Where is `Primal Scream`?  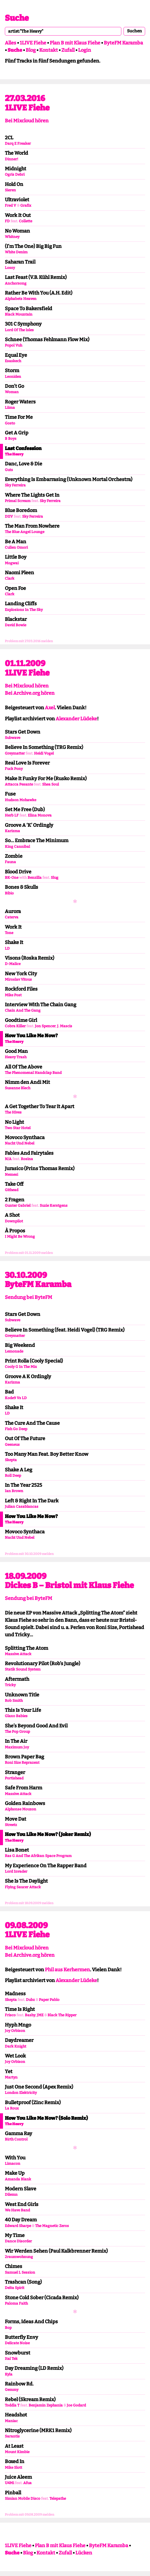 Primal Scream is located at coordinates (18, 501).